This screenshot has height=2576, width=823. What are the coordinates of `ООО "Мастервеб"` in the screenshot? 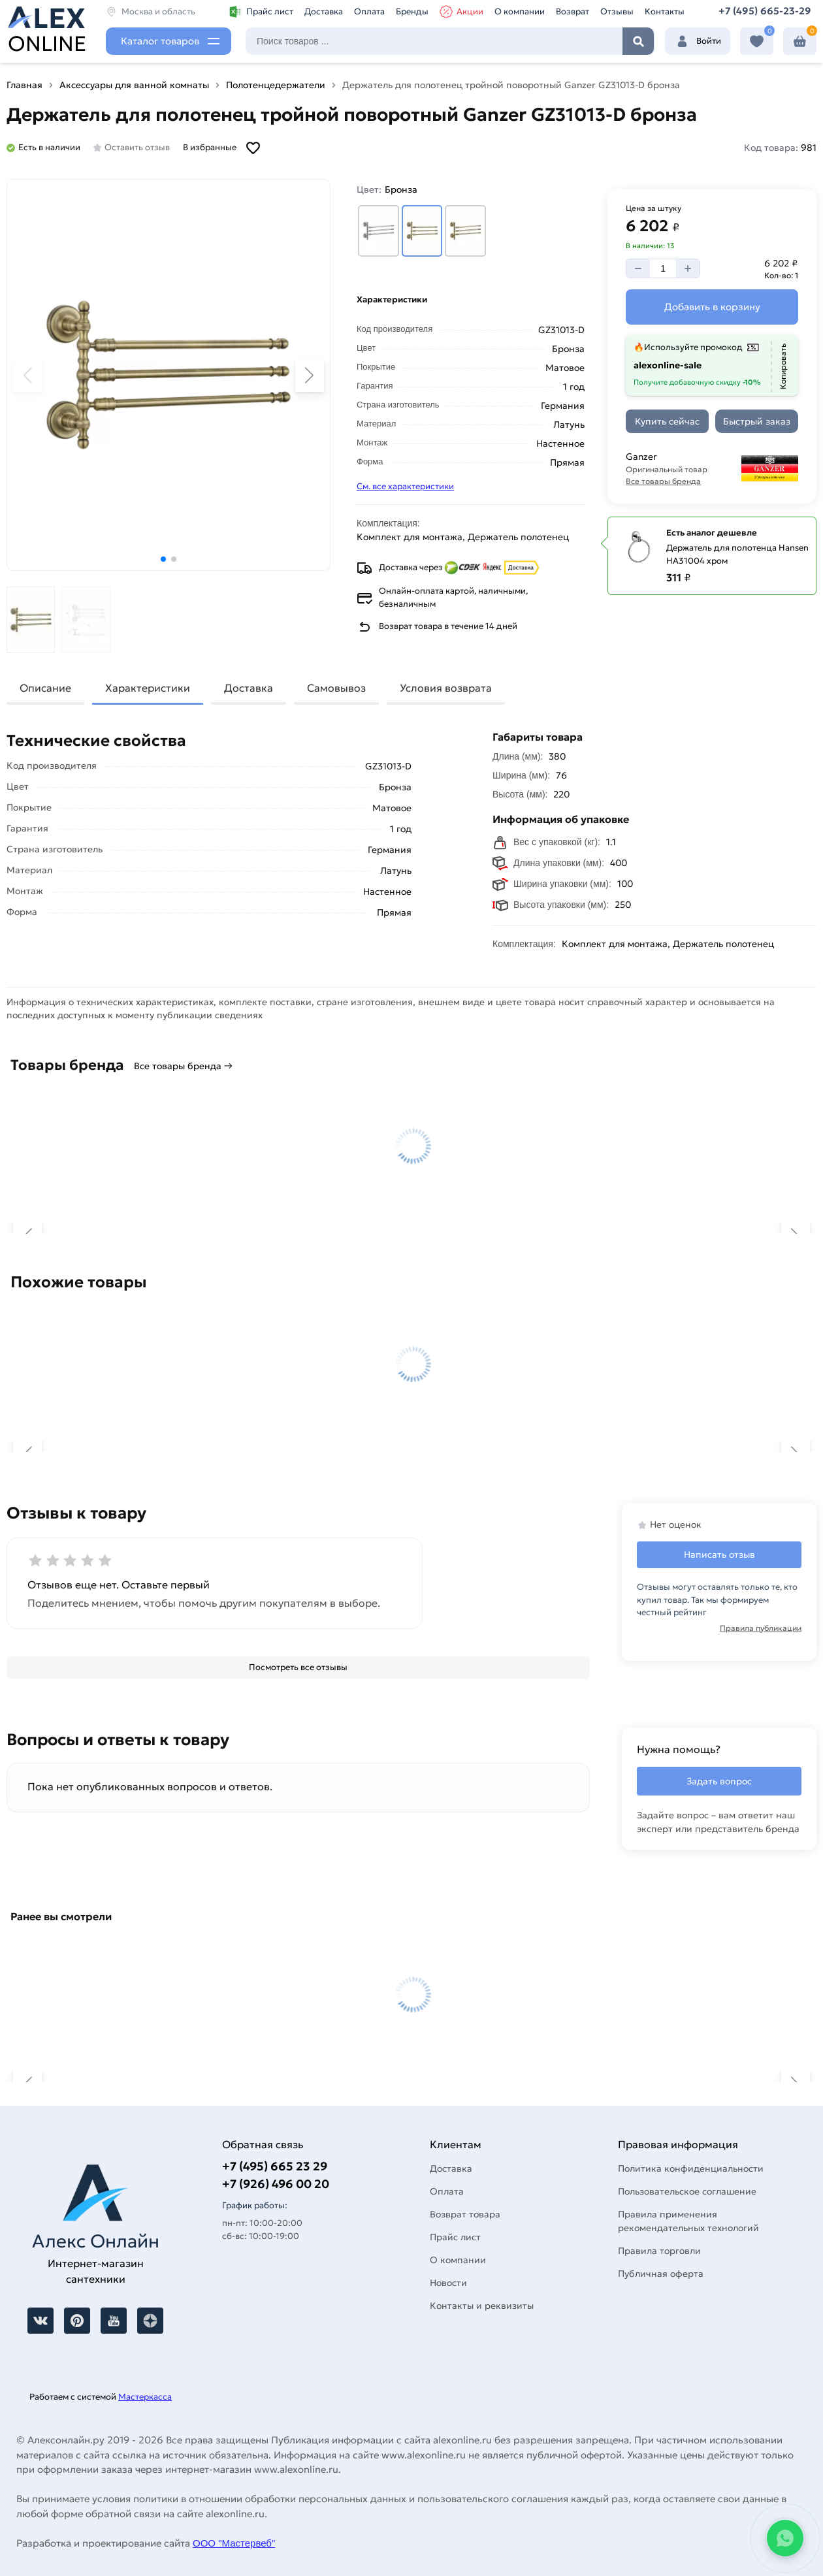 It's located at (234, 2543).